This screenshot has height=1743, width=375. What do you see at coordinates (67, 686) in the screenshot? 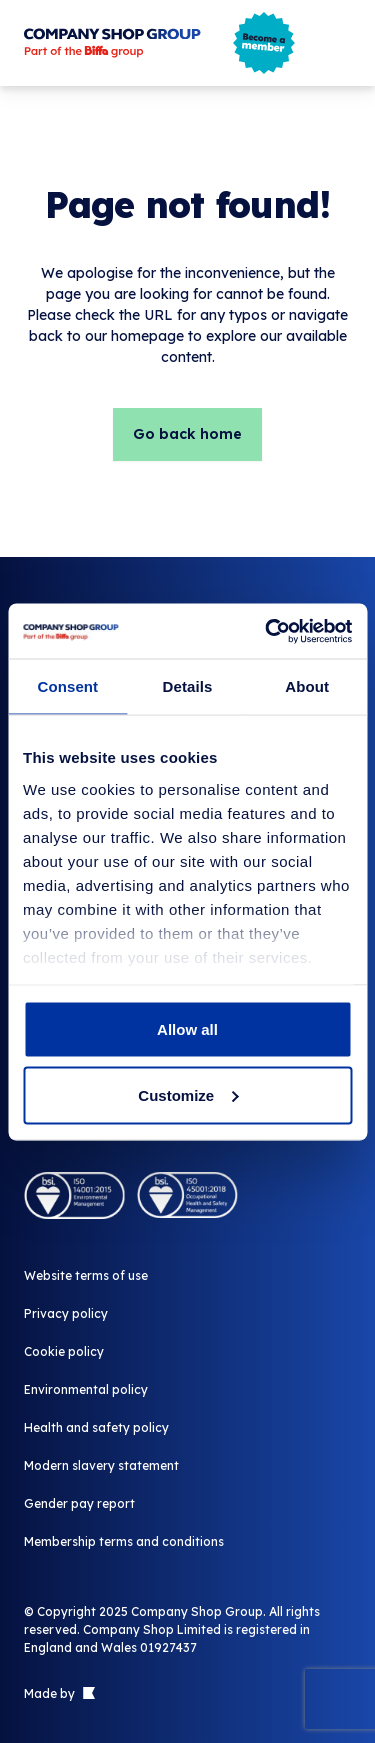
I see `Consent [tab]` at bounding box center [67, 686].